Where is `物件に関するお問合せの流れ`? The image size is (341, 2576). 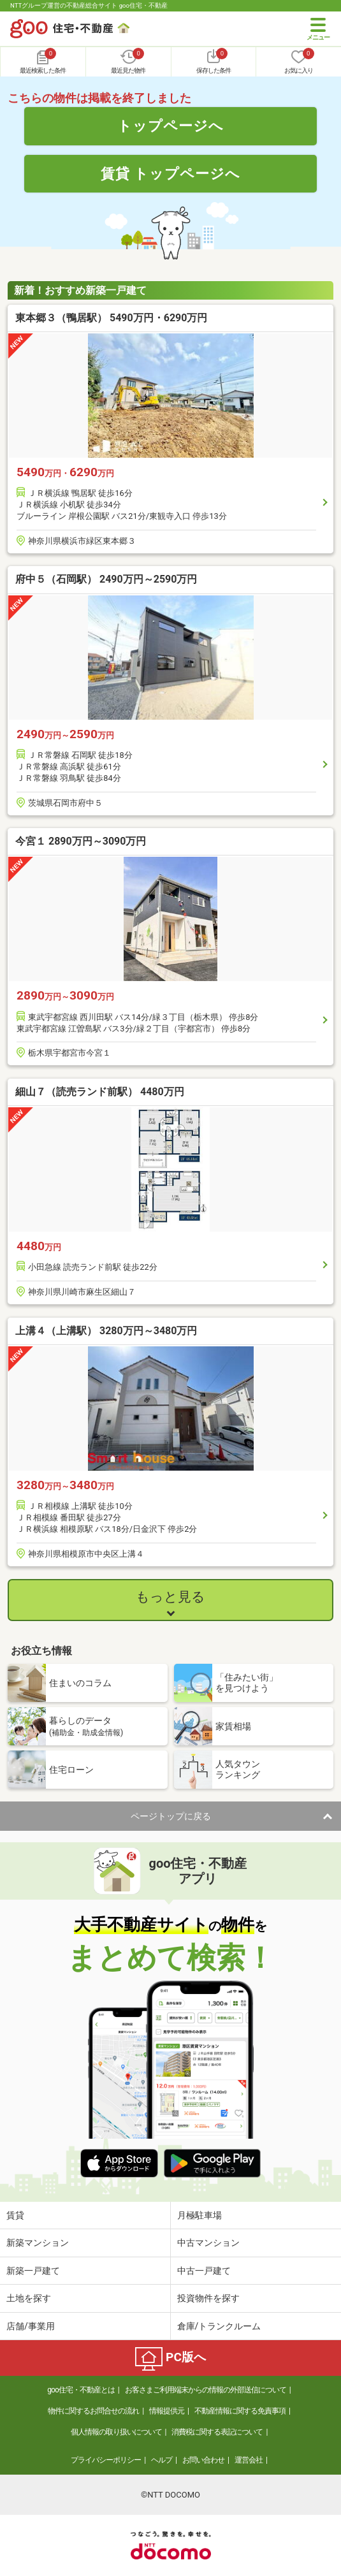
物件に関するお問合せの流れ is located at coordinates (93, 2410).